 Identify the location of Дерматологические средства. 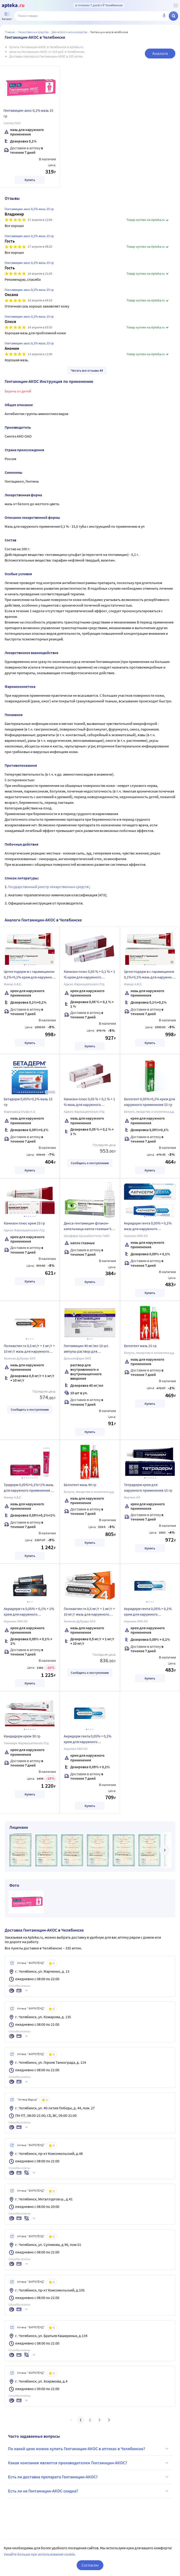
(69, 32).